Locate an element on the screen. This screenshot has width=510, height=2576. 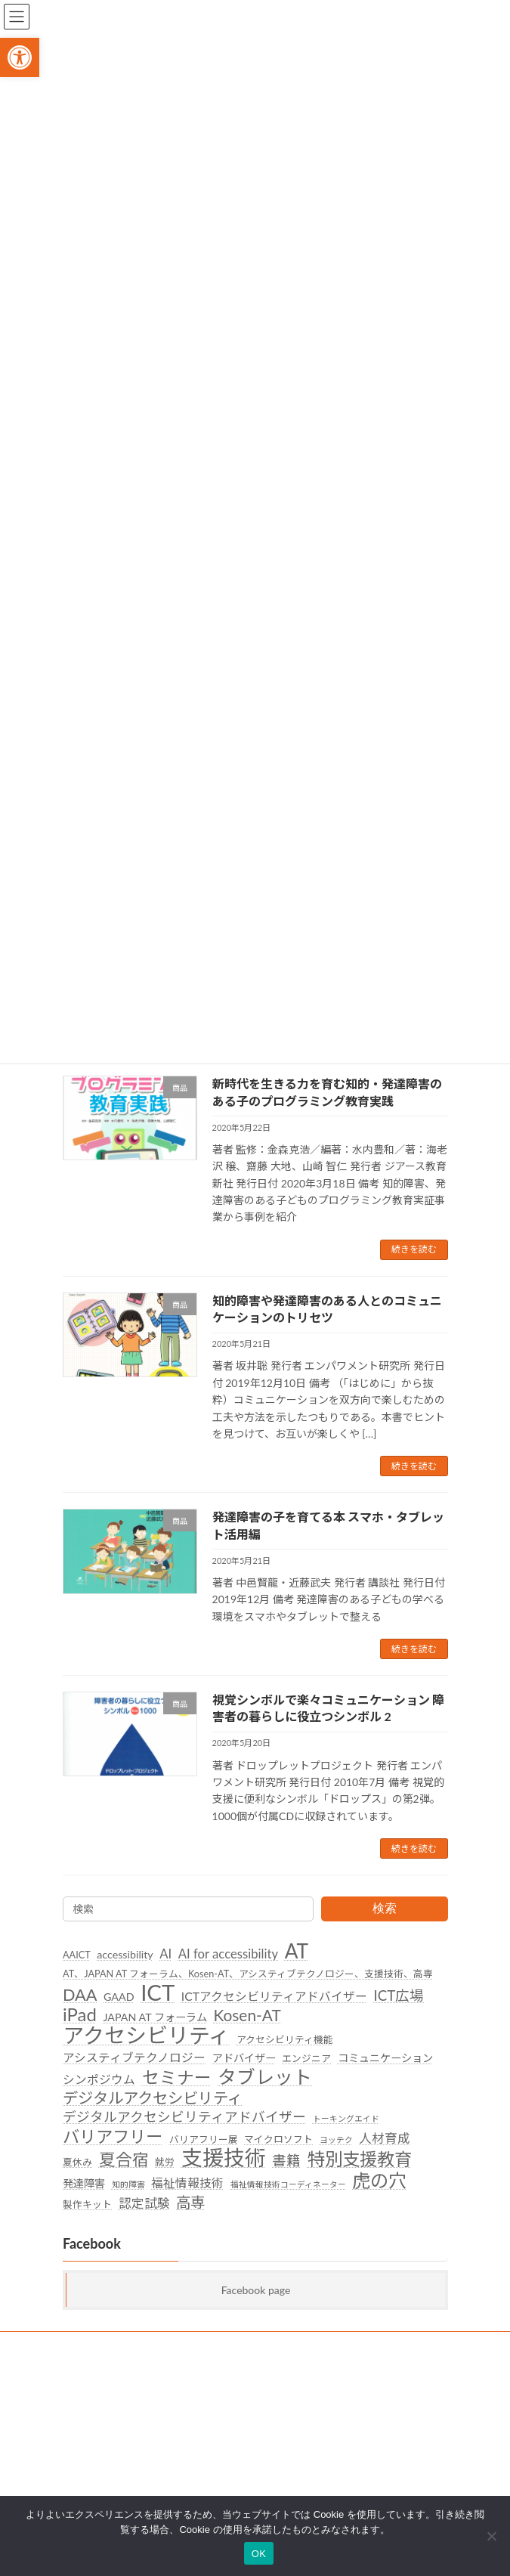
知的障害 [link] is located at coordinates (127, 2184).